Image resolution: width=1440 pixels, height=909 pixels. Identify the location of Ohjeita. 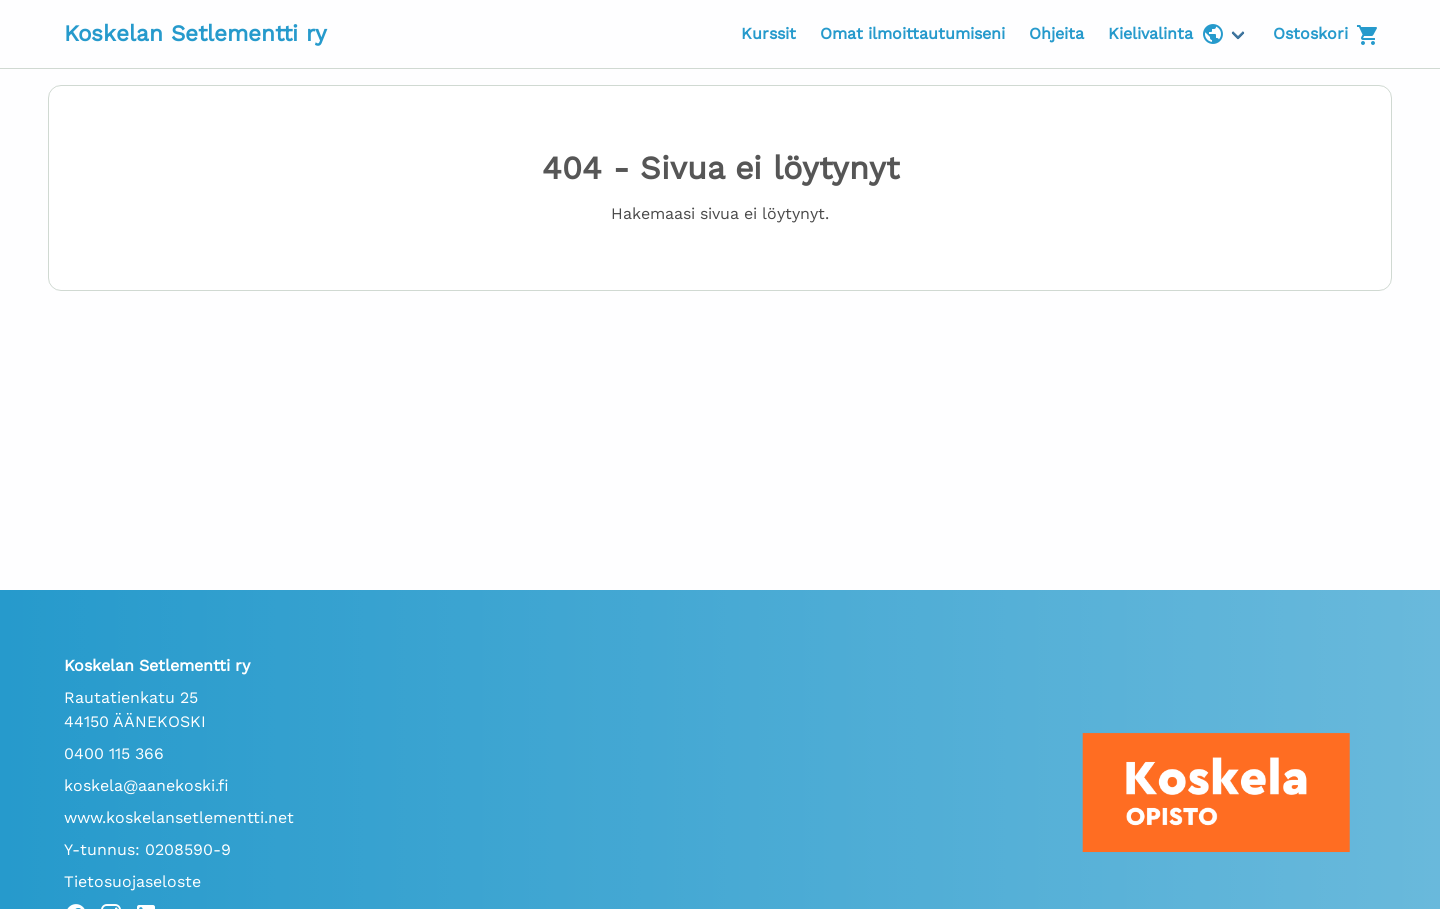
(1056, 33).